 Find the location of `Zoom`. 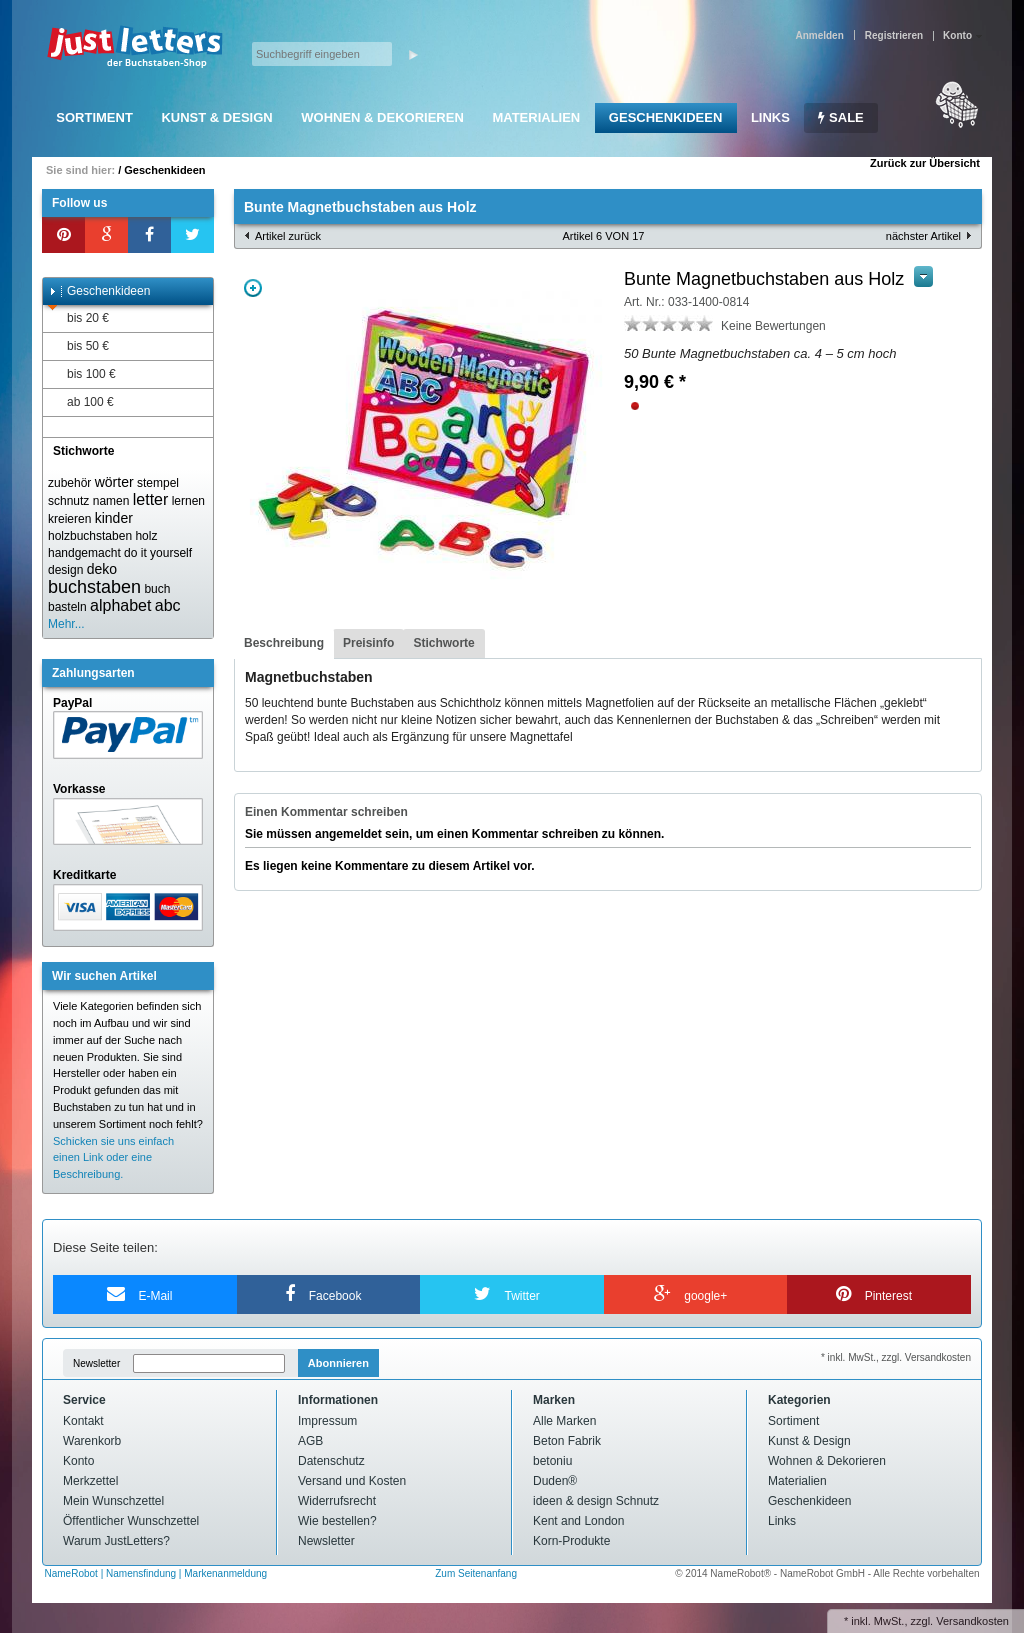

Zoom is located at coordinates (253, 288).